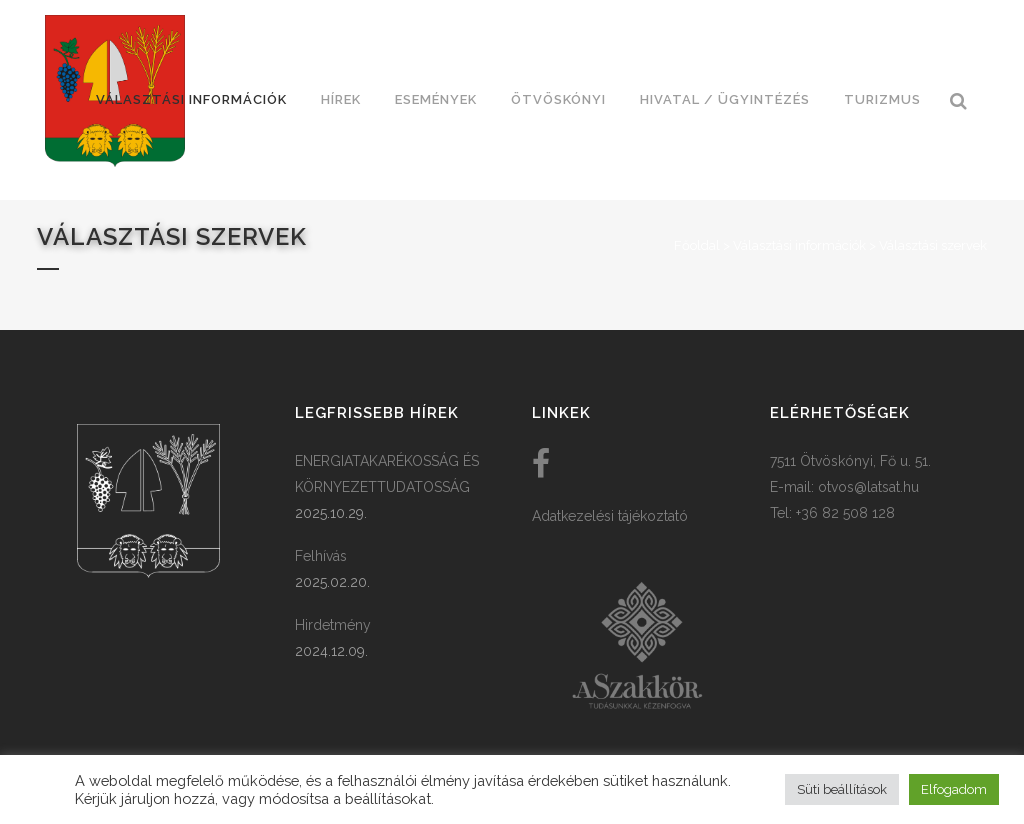  Describe the element at coordinates (799, 245) in the screenshot. I see `Választási információk` at that location.